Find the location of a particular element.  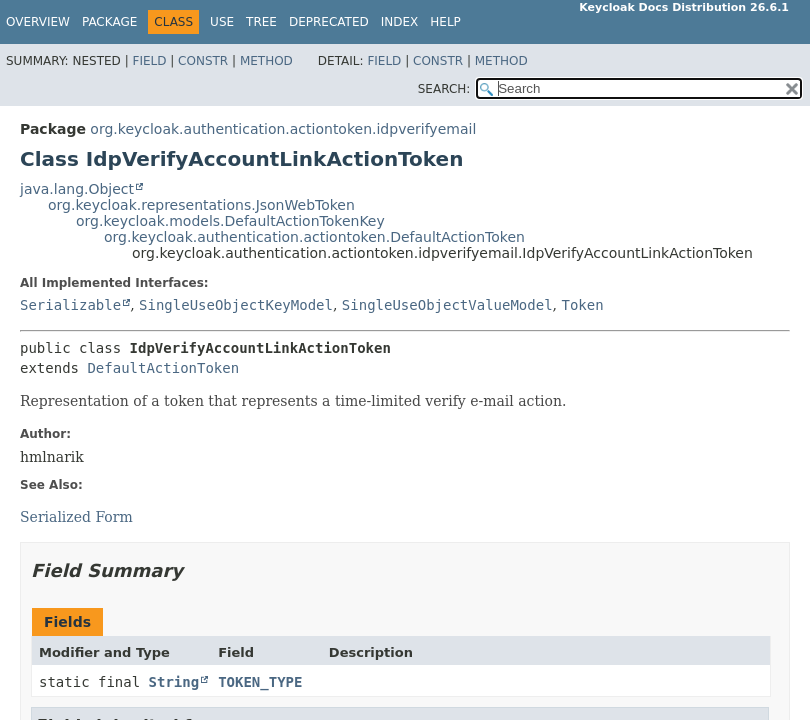

SEARCH: is located at coordinates (444, 89).